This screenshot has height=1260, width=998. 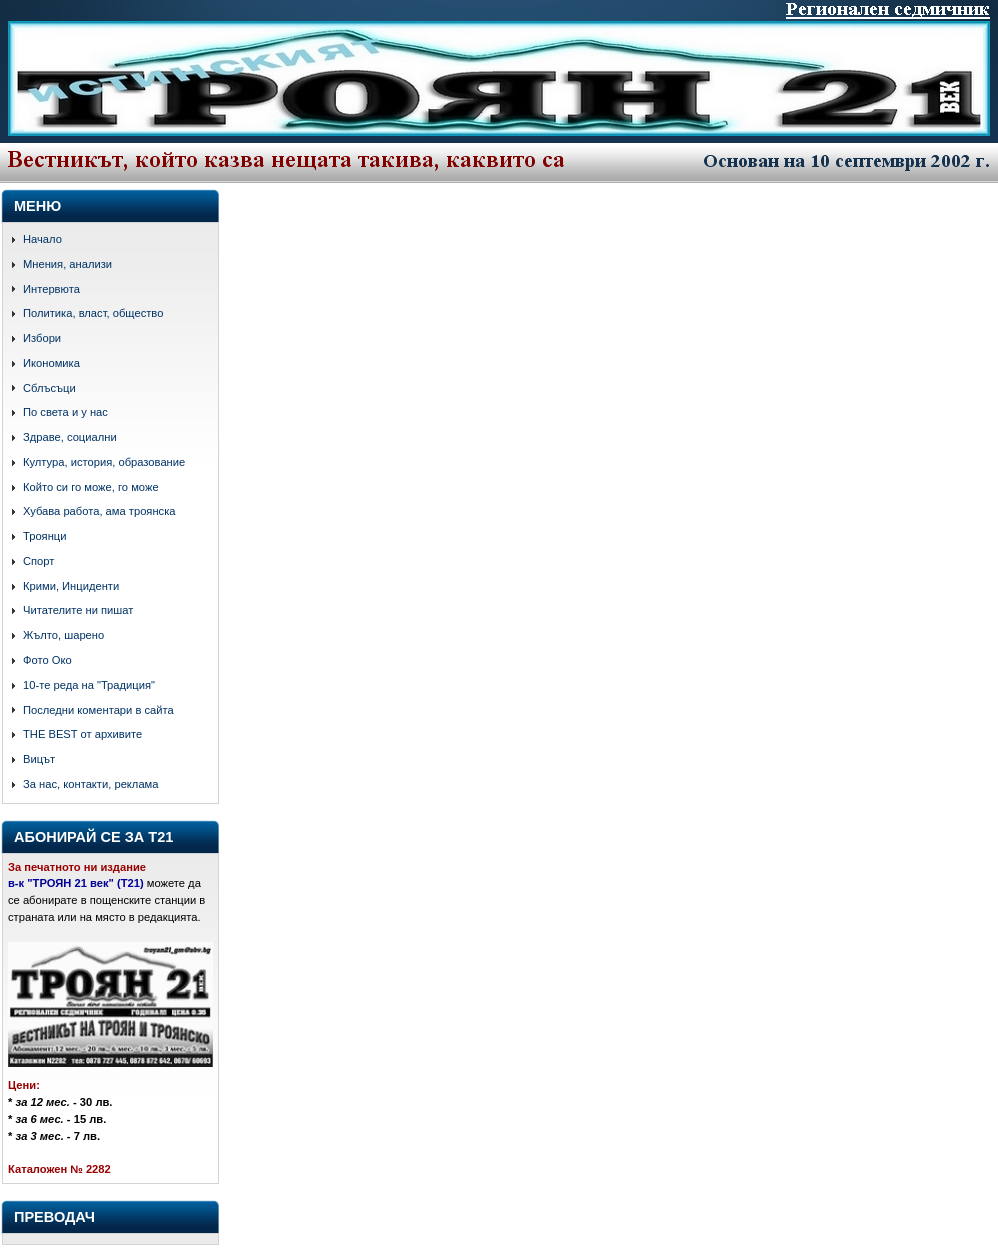 What do you see at coordinates (47, 660) in the screenshot?
I see `Фото Око` at bounding box center [47, 660].